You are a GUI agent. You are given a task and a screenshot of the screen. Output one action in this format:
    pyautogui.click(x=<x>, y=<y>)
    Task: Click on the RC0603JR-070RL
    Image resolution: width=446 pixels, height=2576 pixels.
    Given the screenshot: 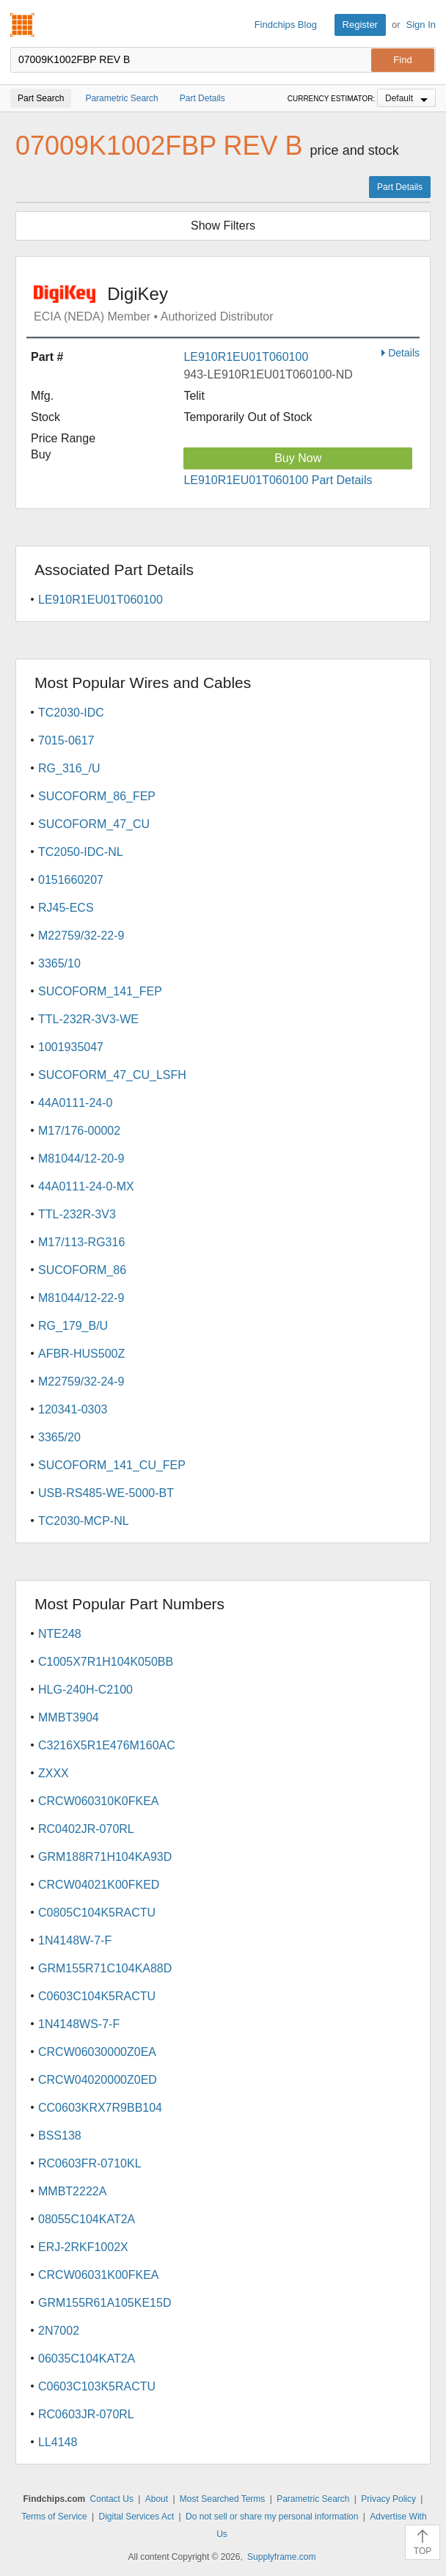 What is the action you would take?
    pyautogui.click(x=86, y=2414)
    